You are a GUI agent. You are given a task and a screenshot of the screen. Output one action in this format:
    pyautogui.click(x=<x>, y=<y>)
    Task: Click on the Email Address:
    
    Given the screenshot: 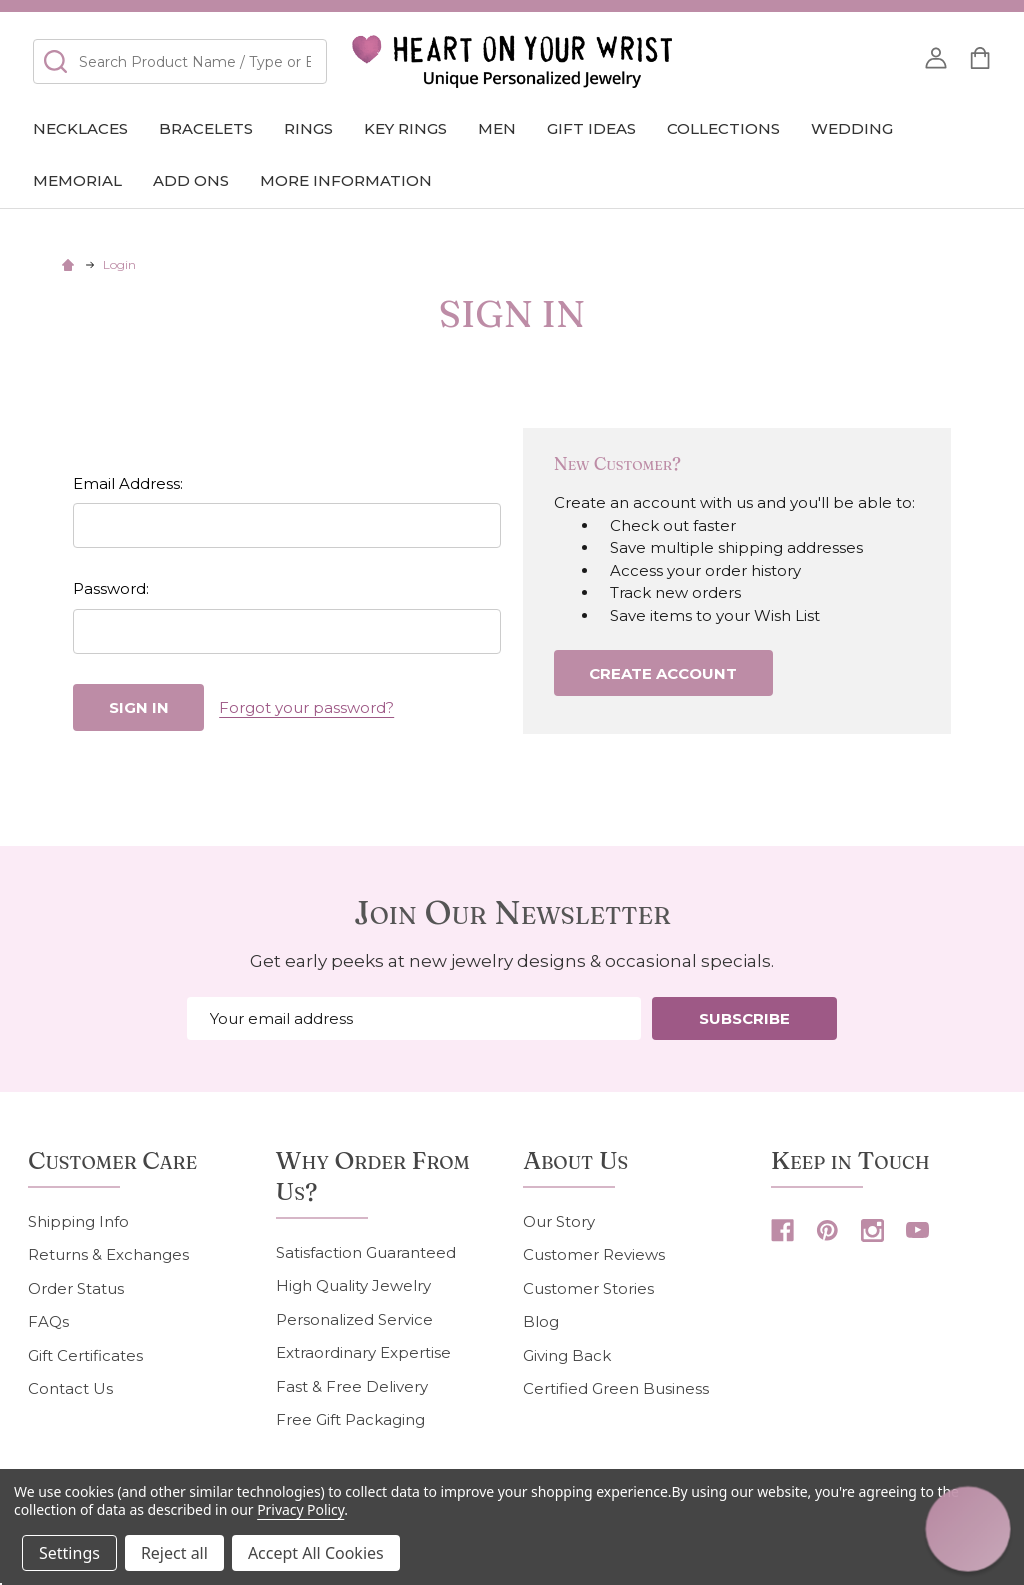 What is the action you would take?
    pyautogui.click(x=128, y=483)
    